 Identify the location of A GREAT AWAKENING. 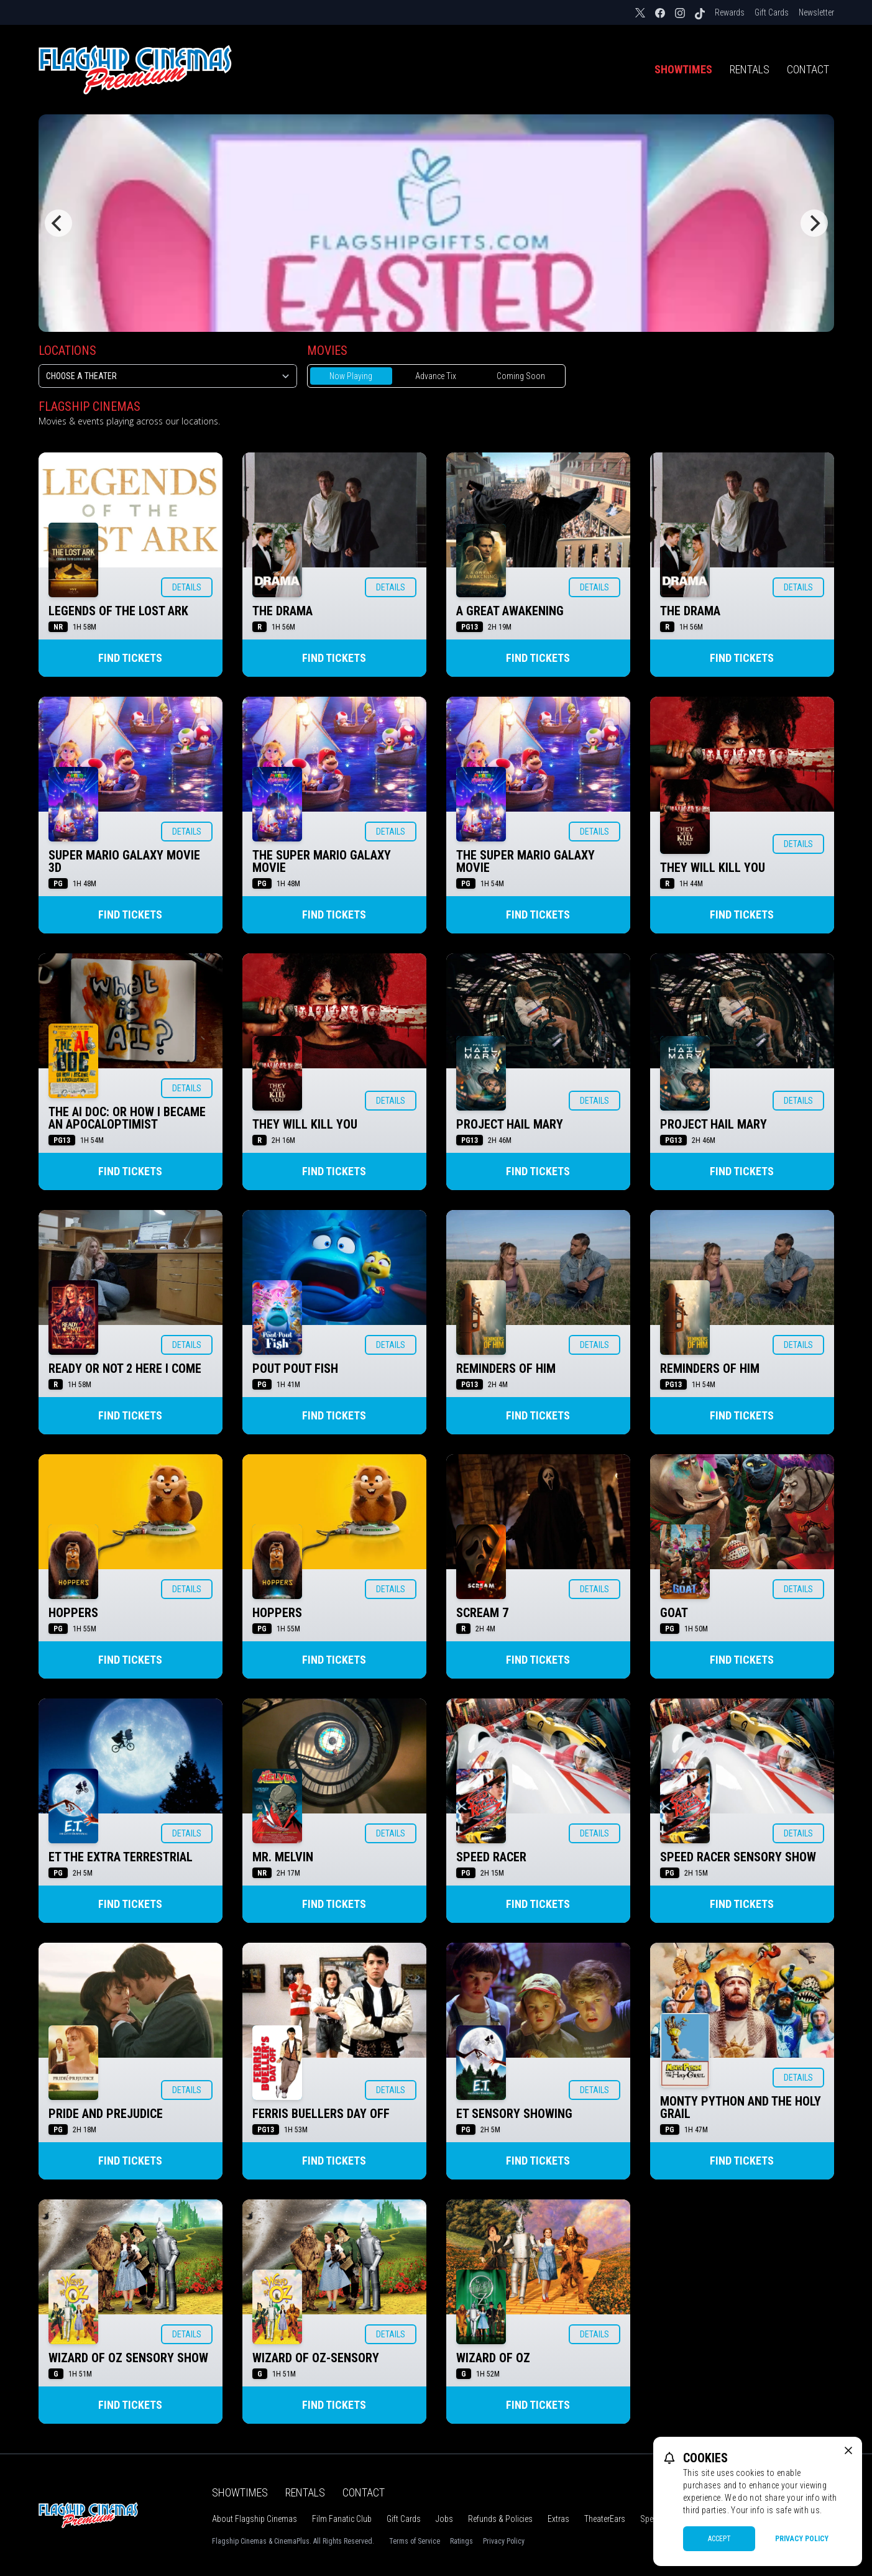
(510, 610).